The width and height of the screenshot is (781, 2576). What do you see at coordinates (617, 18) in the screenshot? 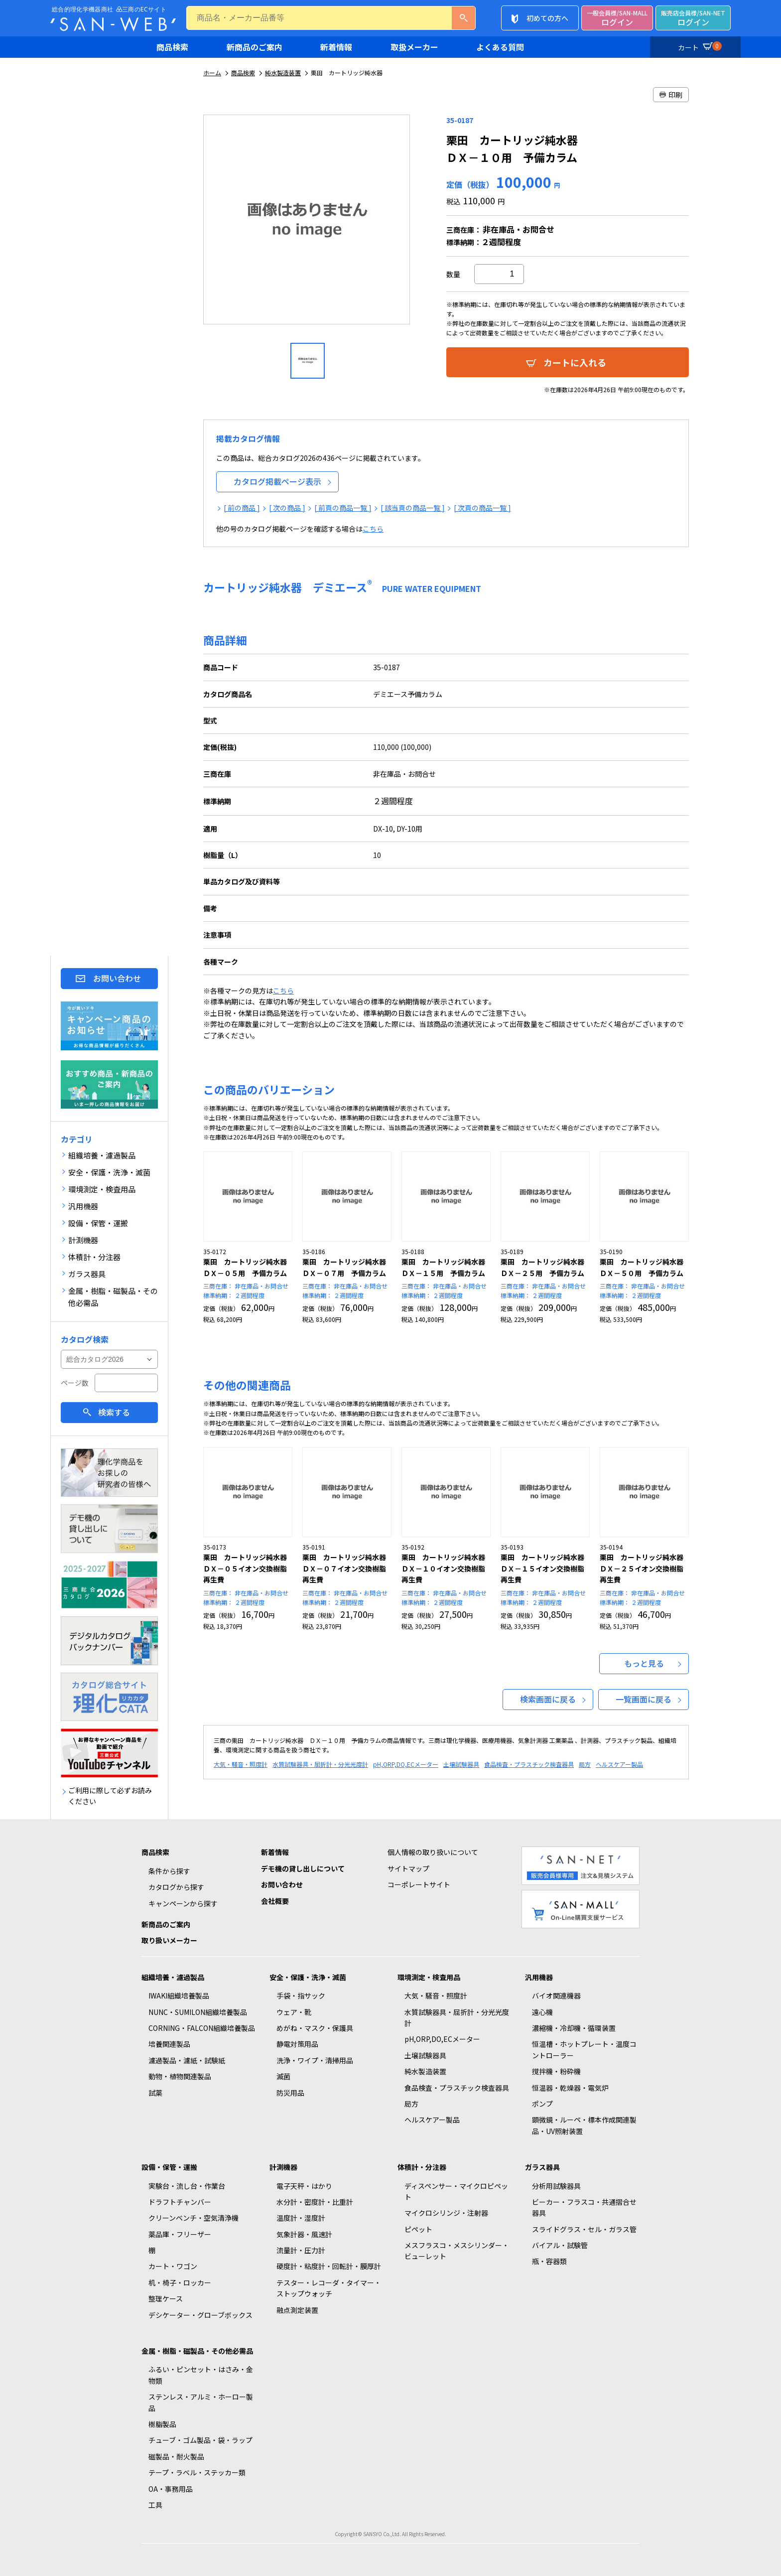
I see `ログイン` at bounding box center [617, 18].